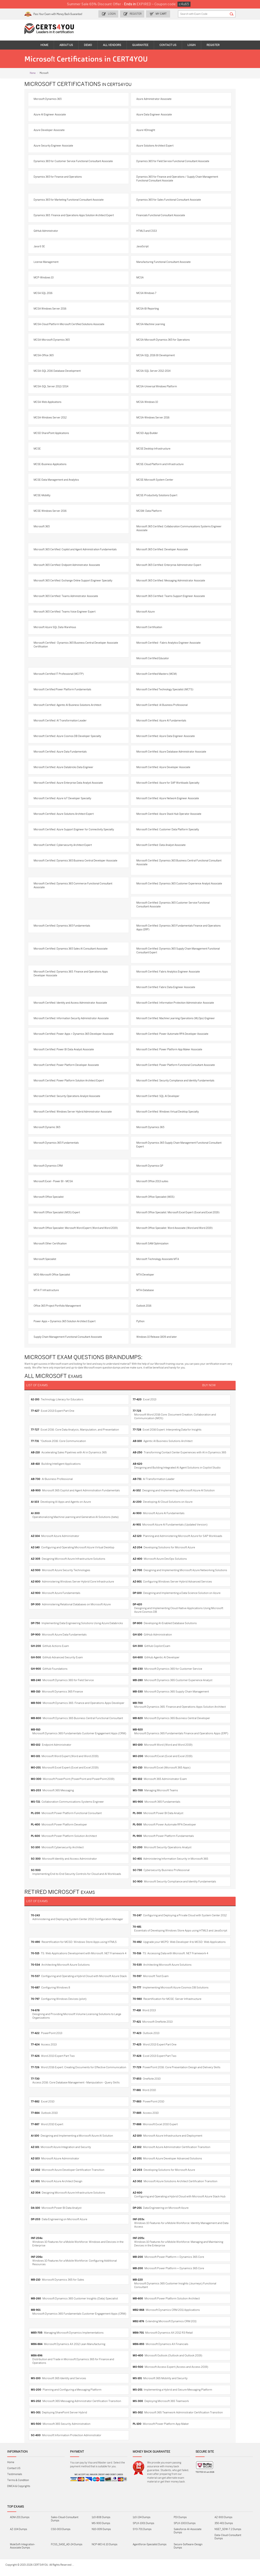  Describe the element at coordinates (147, 433) in the screenshot. I see `MCSD-App Builder` at that location.